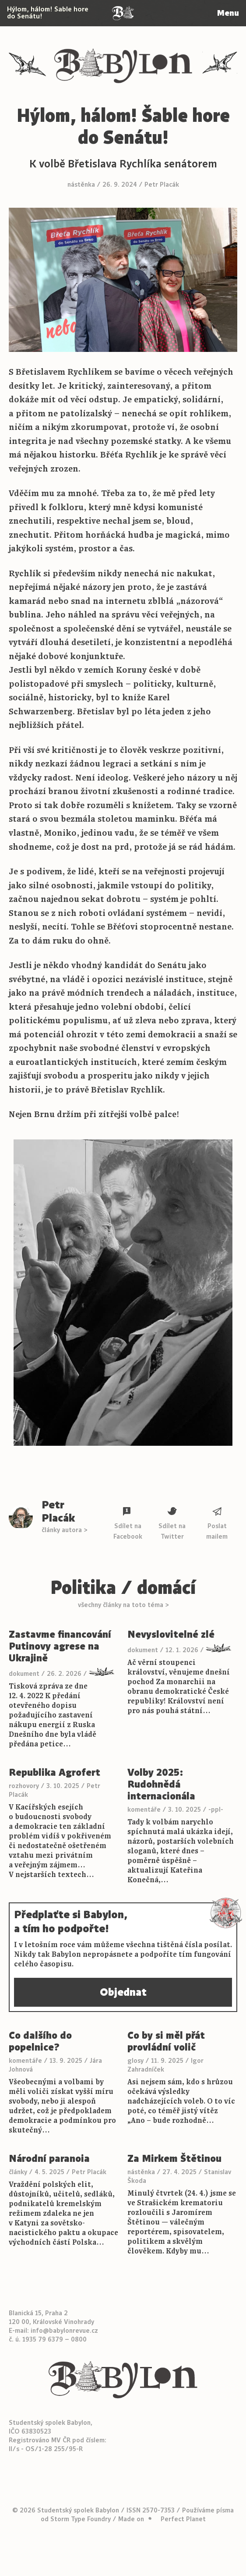 This screenshot has height=2576, width=246. What do you see at coordinates (183, 2519) in the screenshot?
I see `Perfect Planet` at bounding box center [183, 2519].